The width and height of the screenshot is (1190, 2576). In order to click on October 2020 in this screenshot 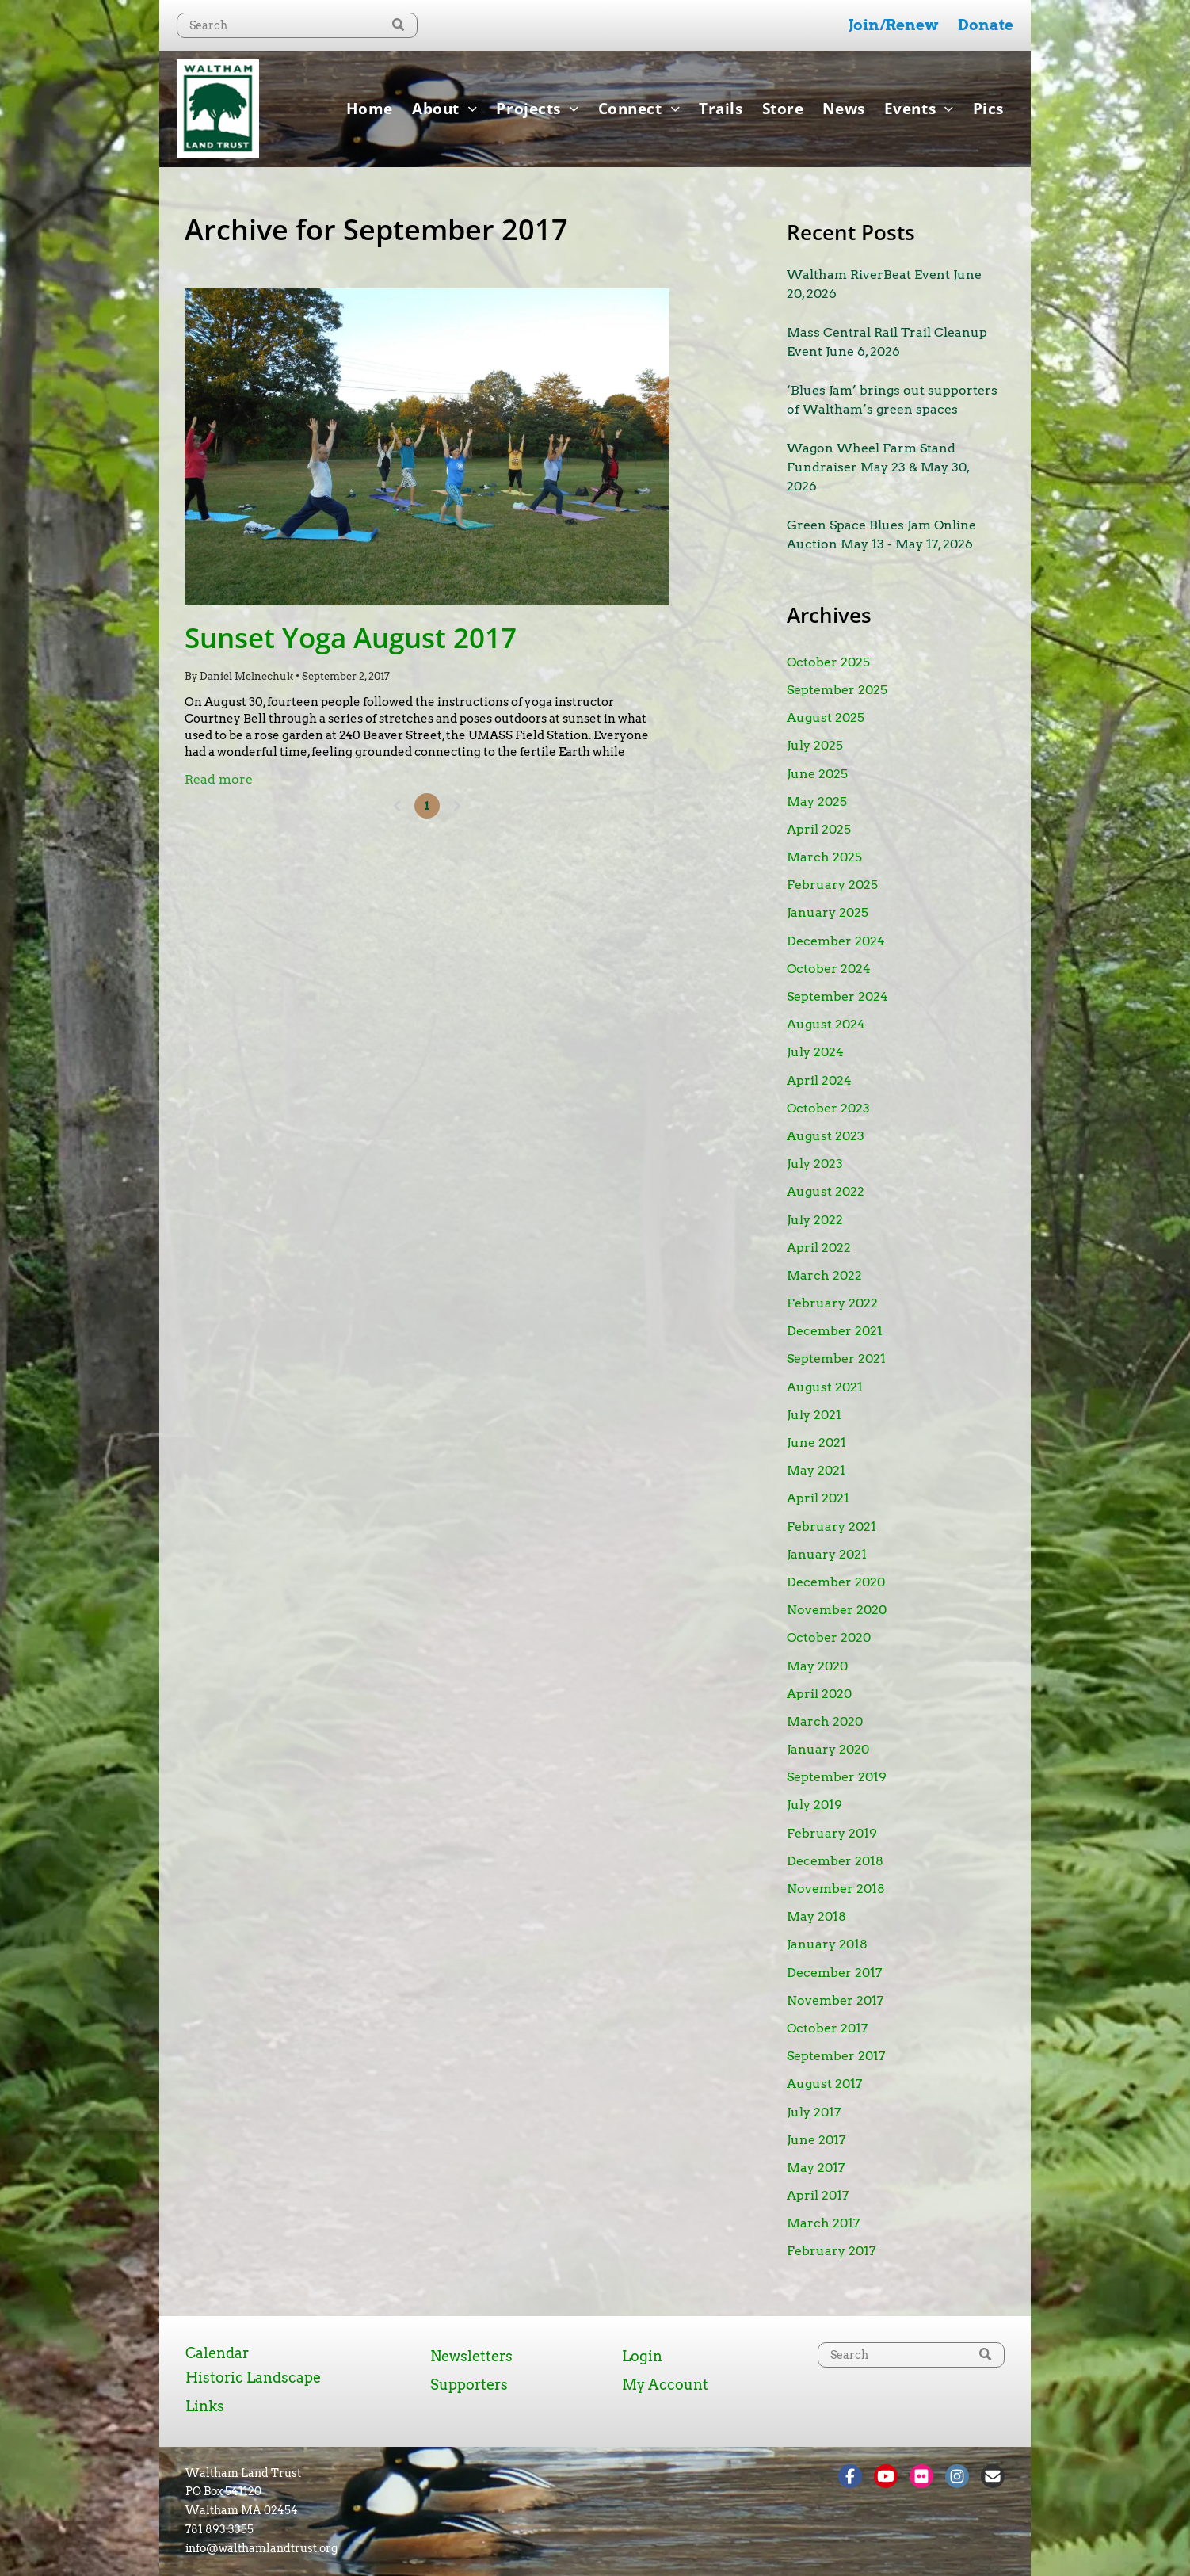, I will do `click(829, 1637)`.